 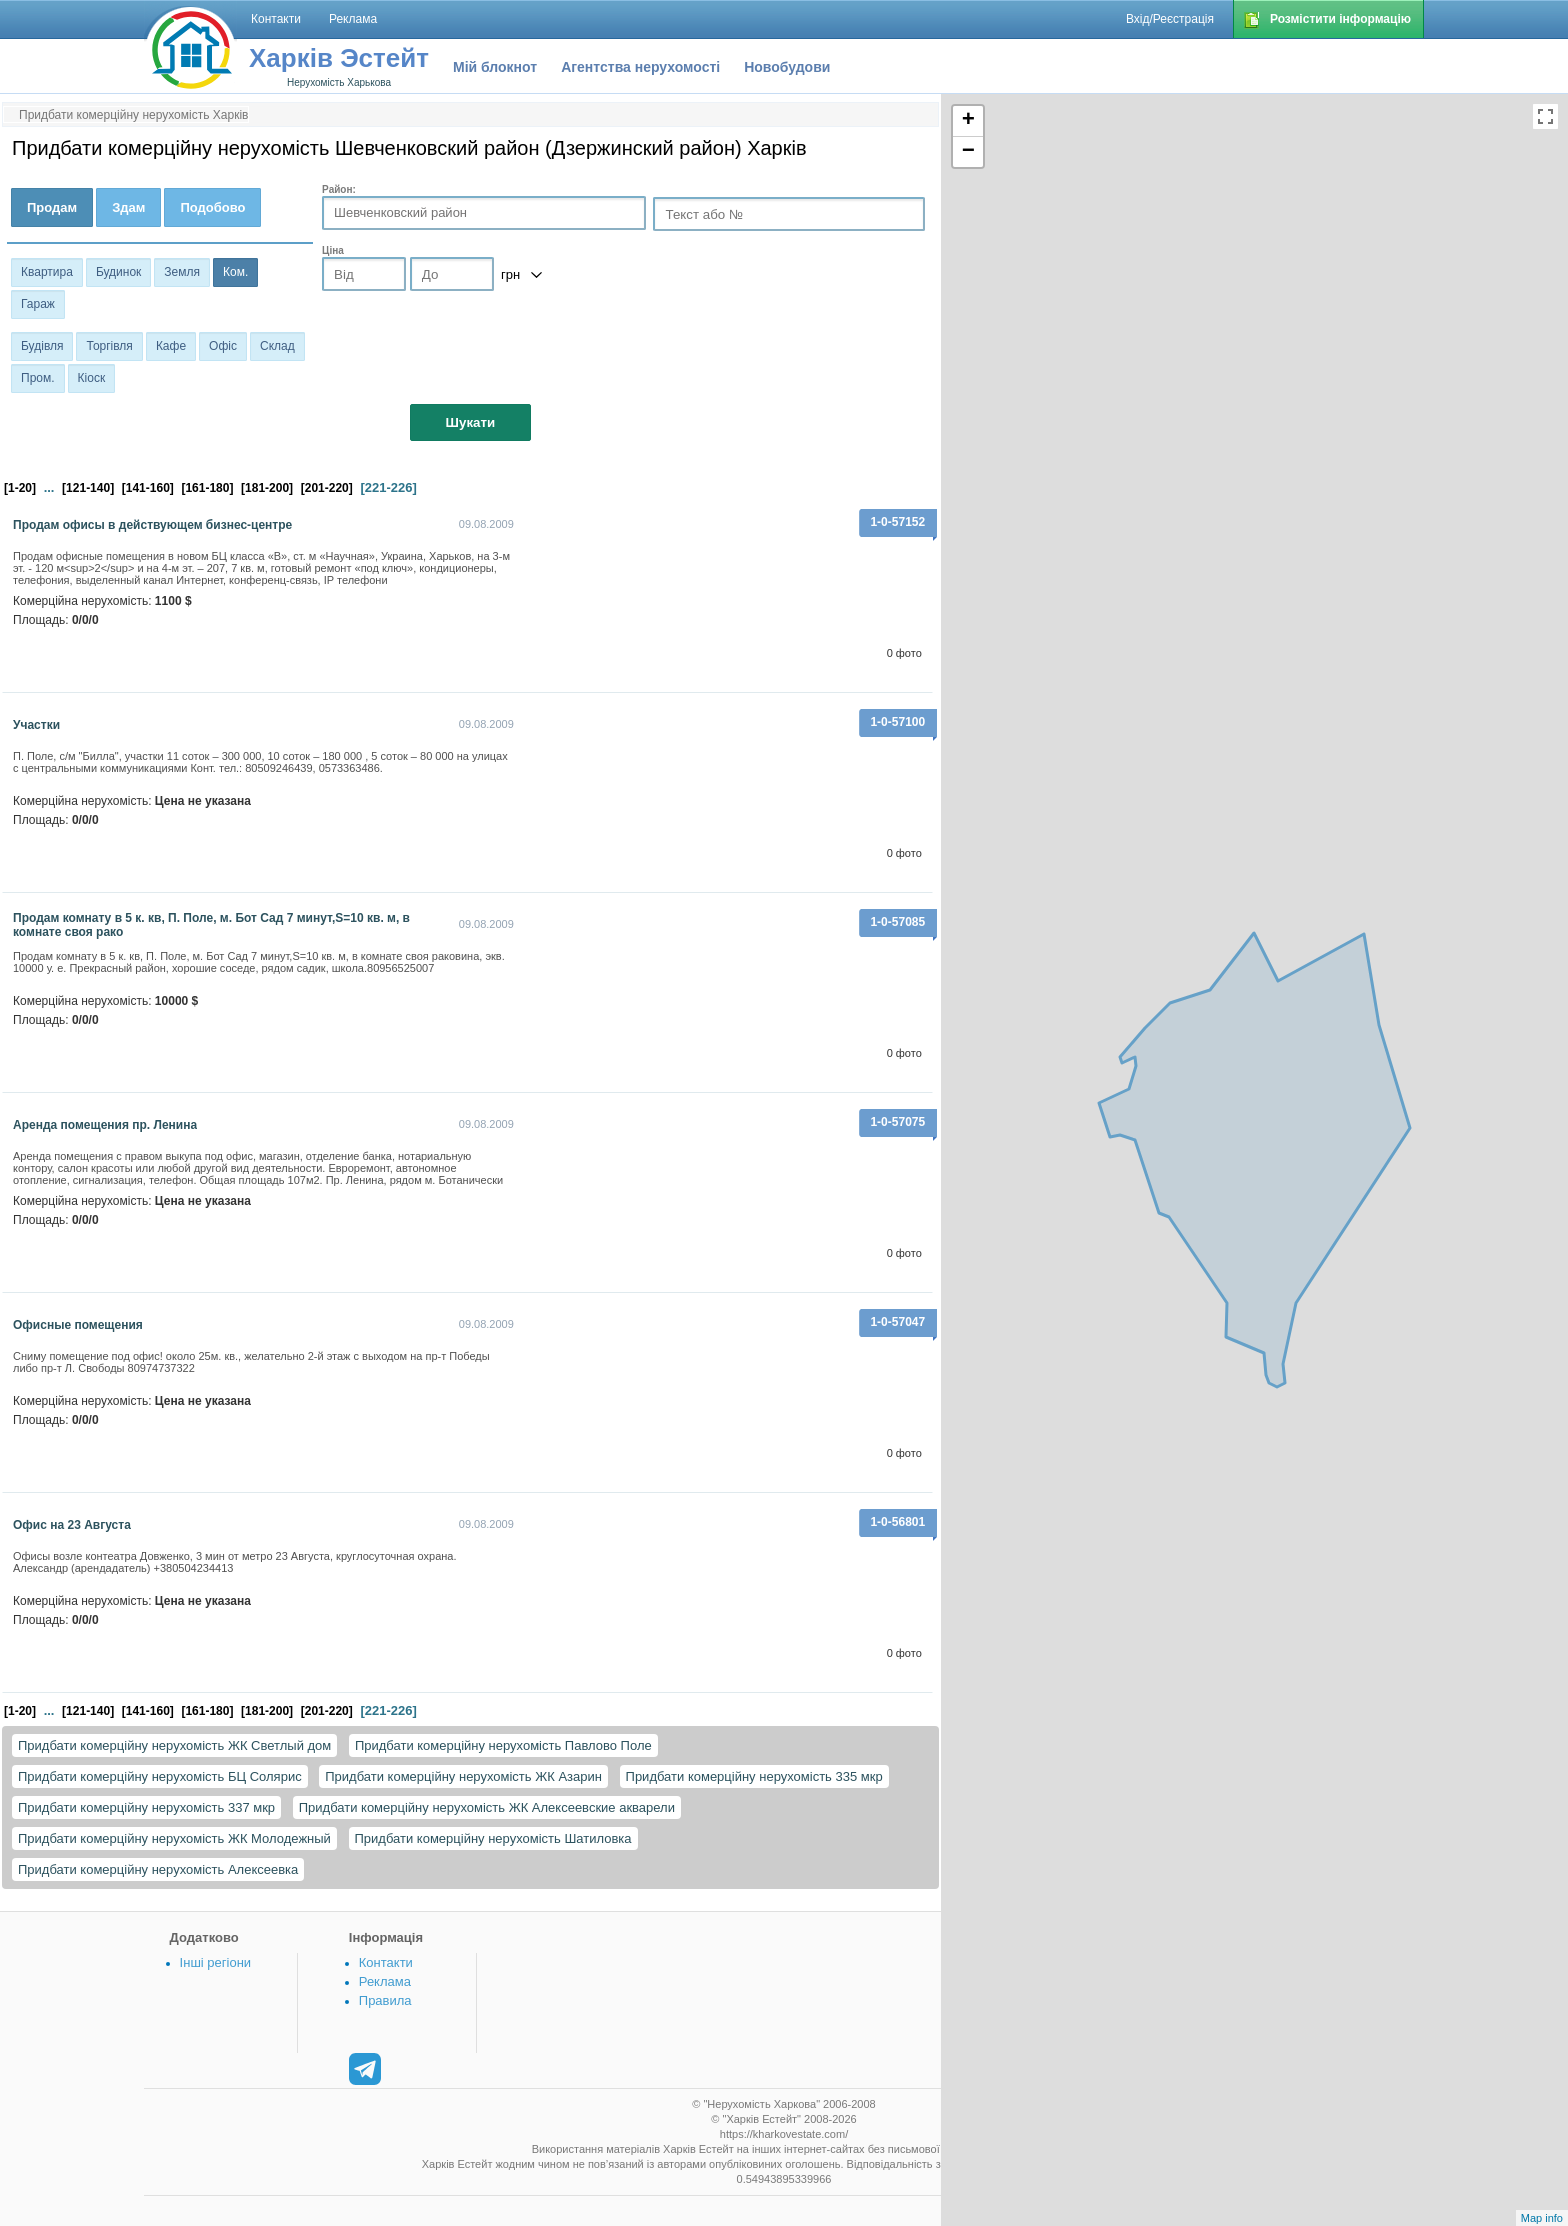 What do you see at coordinates (160, 1776) in the screenshot?
I see `Придбати комерційну нерухомість БЦ Солярис` at bounding box center [160, 1776].